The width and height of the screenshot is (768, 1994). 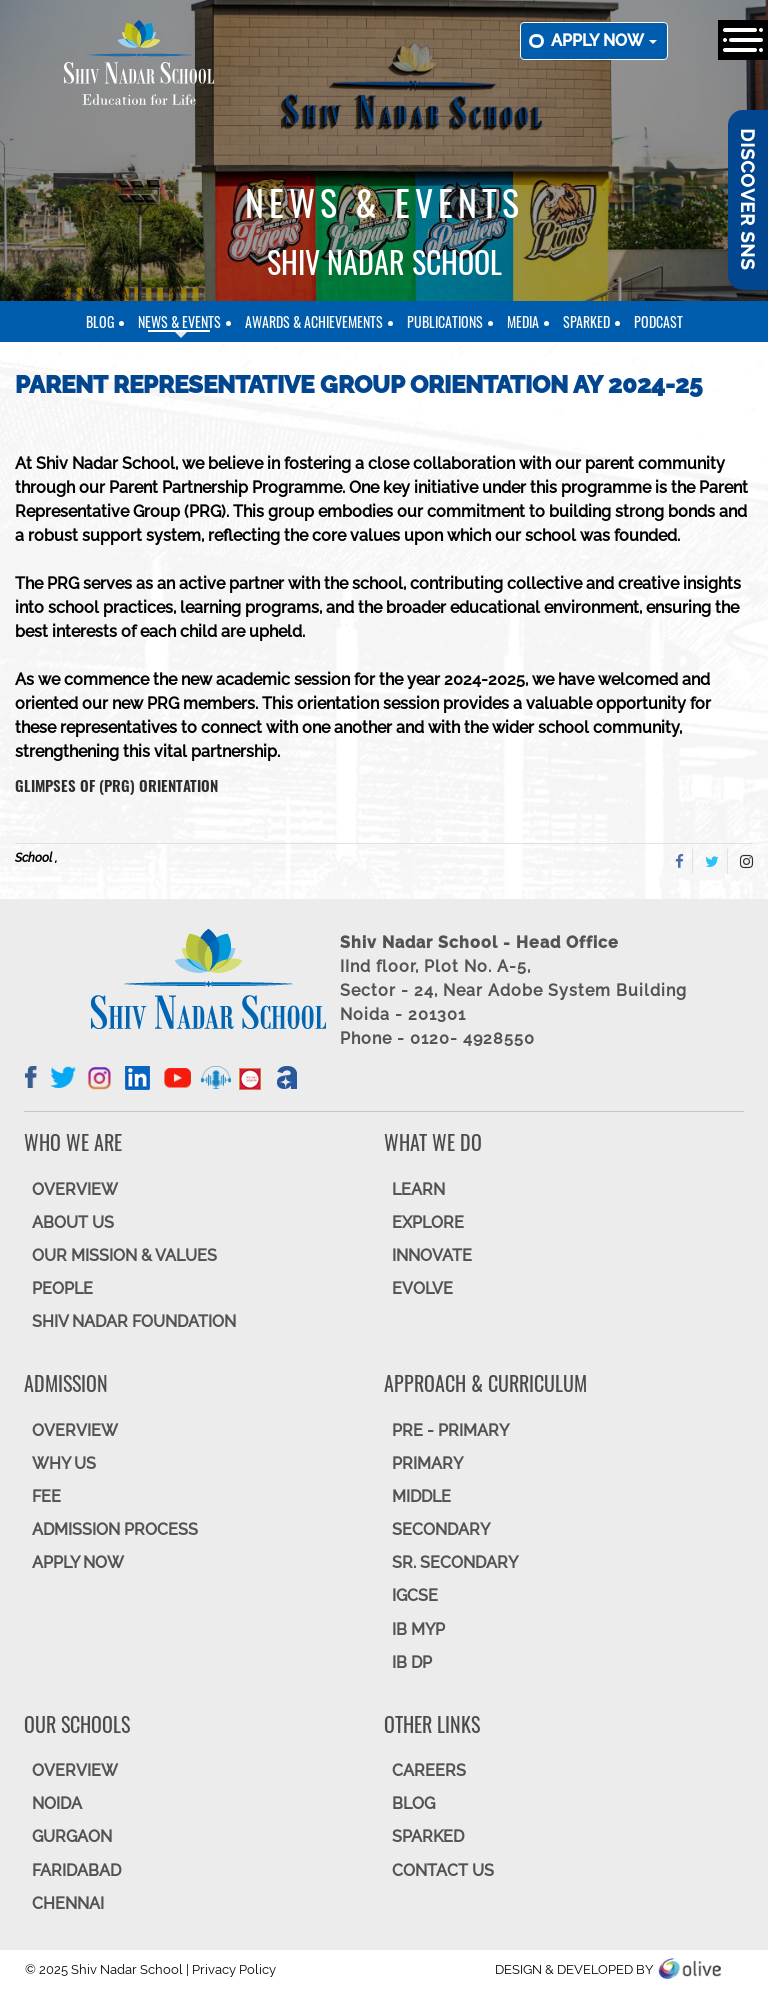 What do you see at coordinates (73, 1222) in the screenshot?
I see `ABOUT US` at bounding box center [73, 1222].